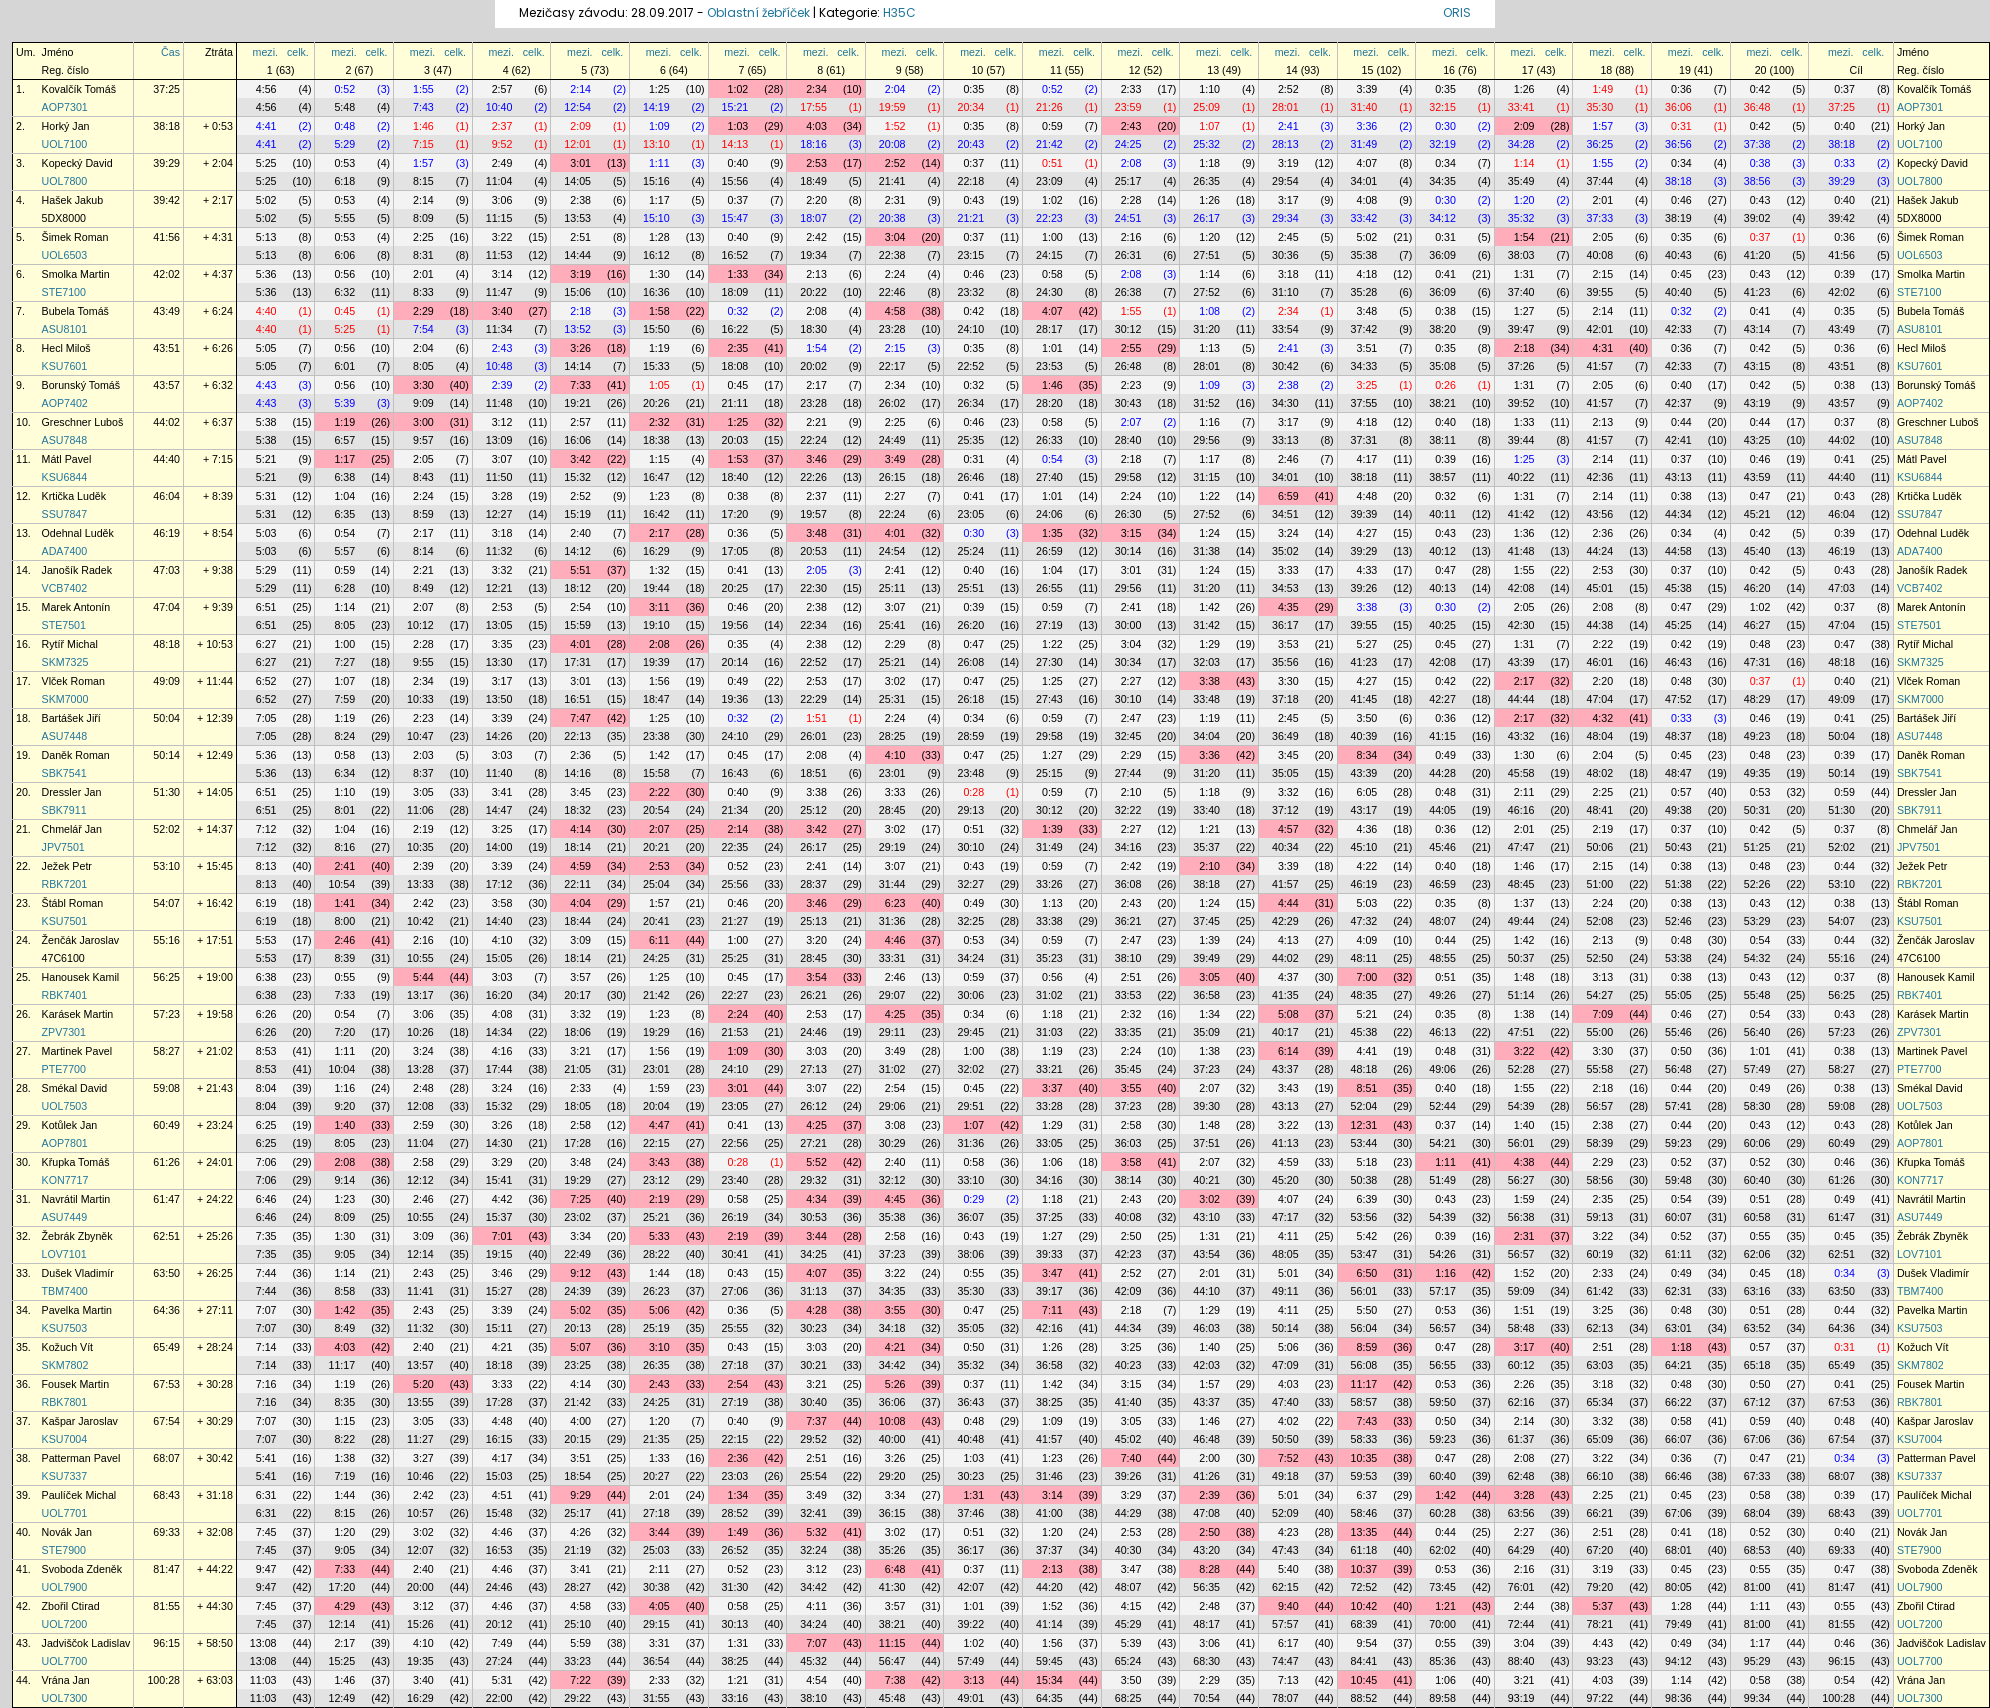 The width and height of the screenshot is (1990, 1708). I want to click on 3:12, so click(502, 422).